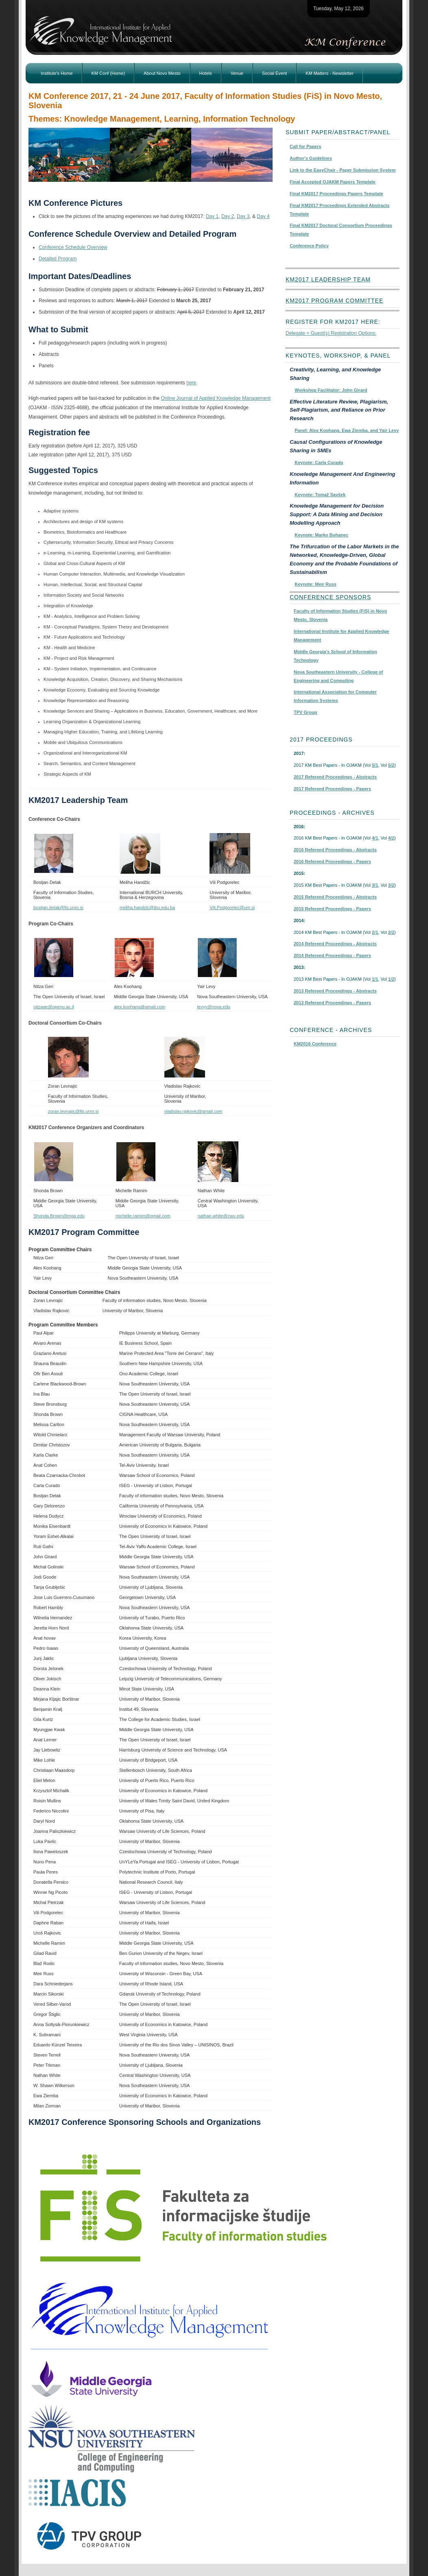 This screenshot has height=2576, width=428. Describe the element at coordinates (333, 181) in the screenshot. I see `Final Accepted OJAKM Papers Template` at that location.